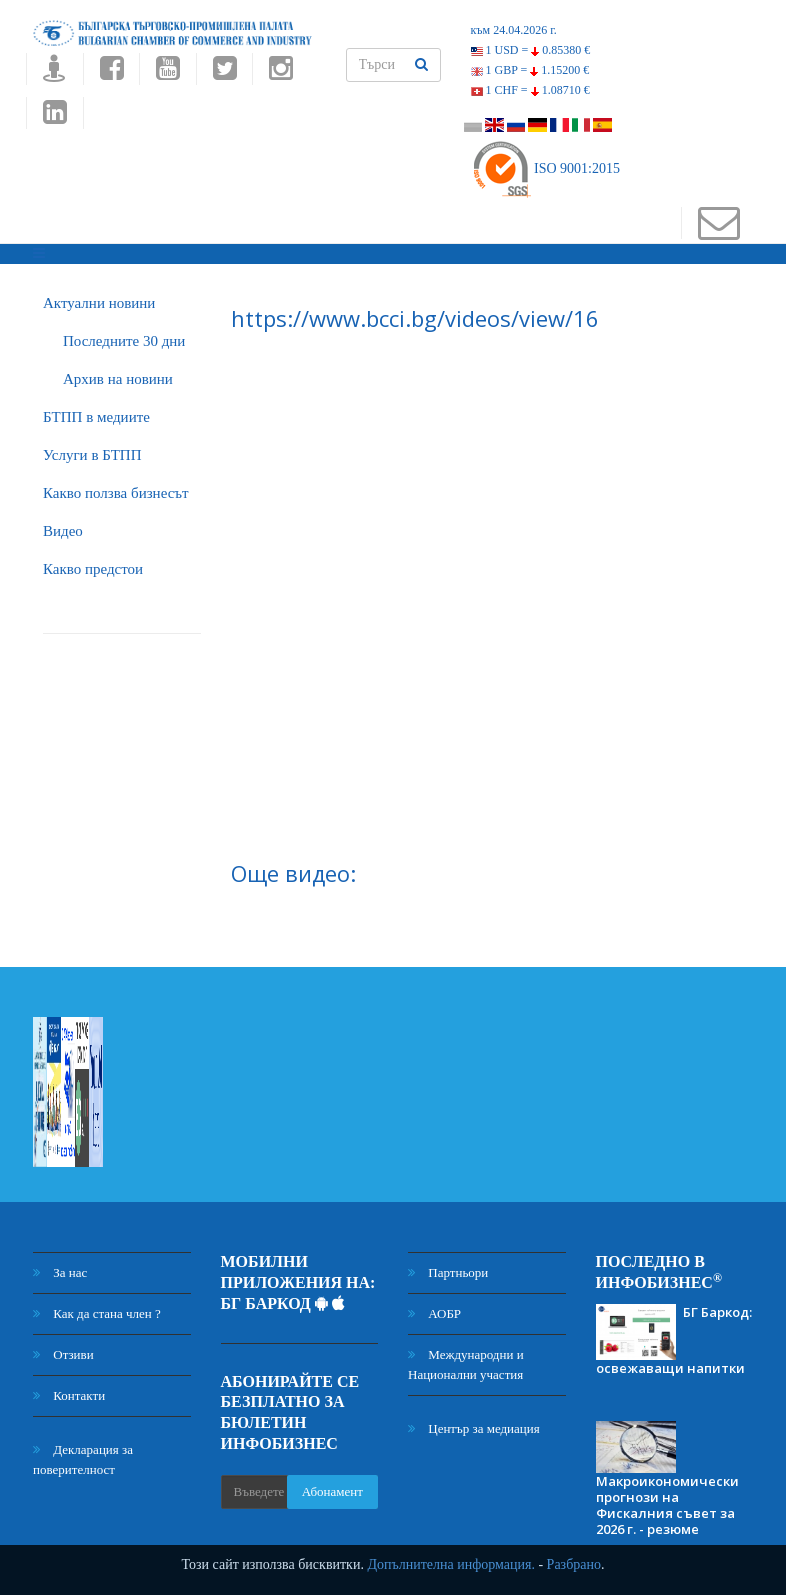 The image size is (786, 1595). What do you see at coordinates (69, 1395) in the screenshot?
I see `Контакти` at bounding box center [69, 1395].